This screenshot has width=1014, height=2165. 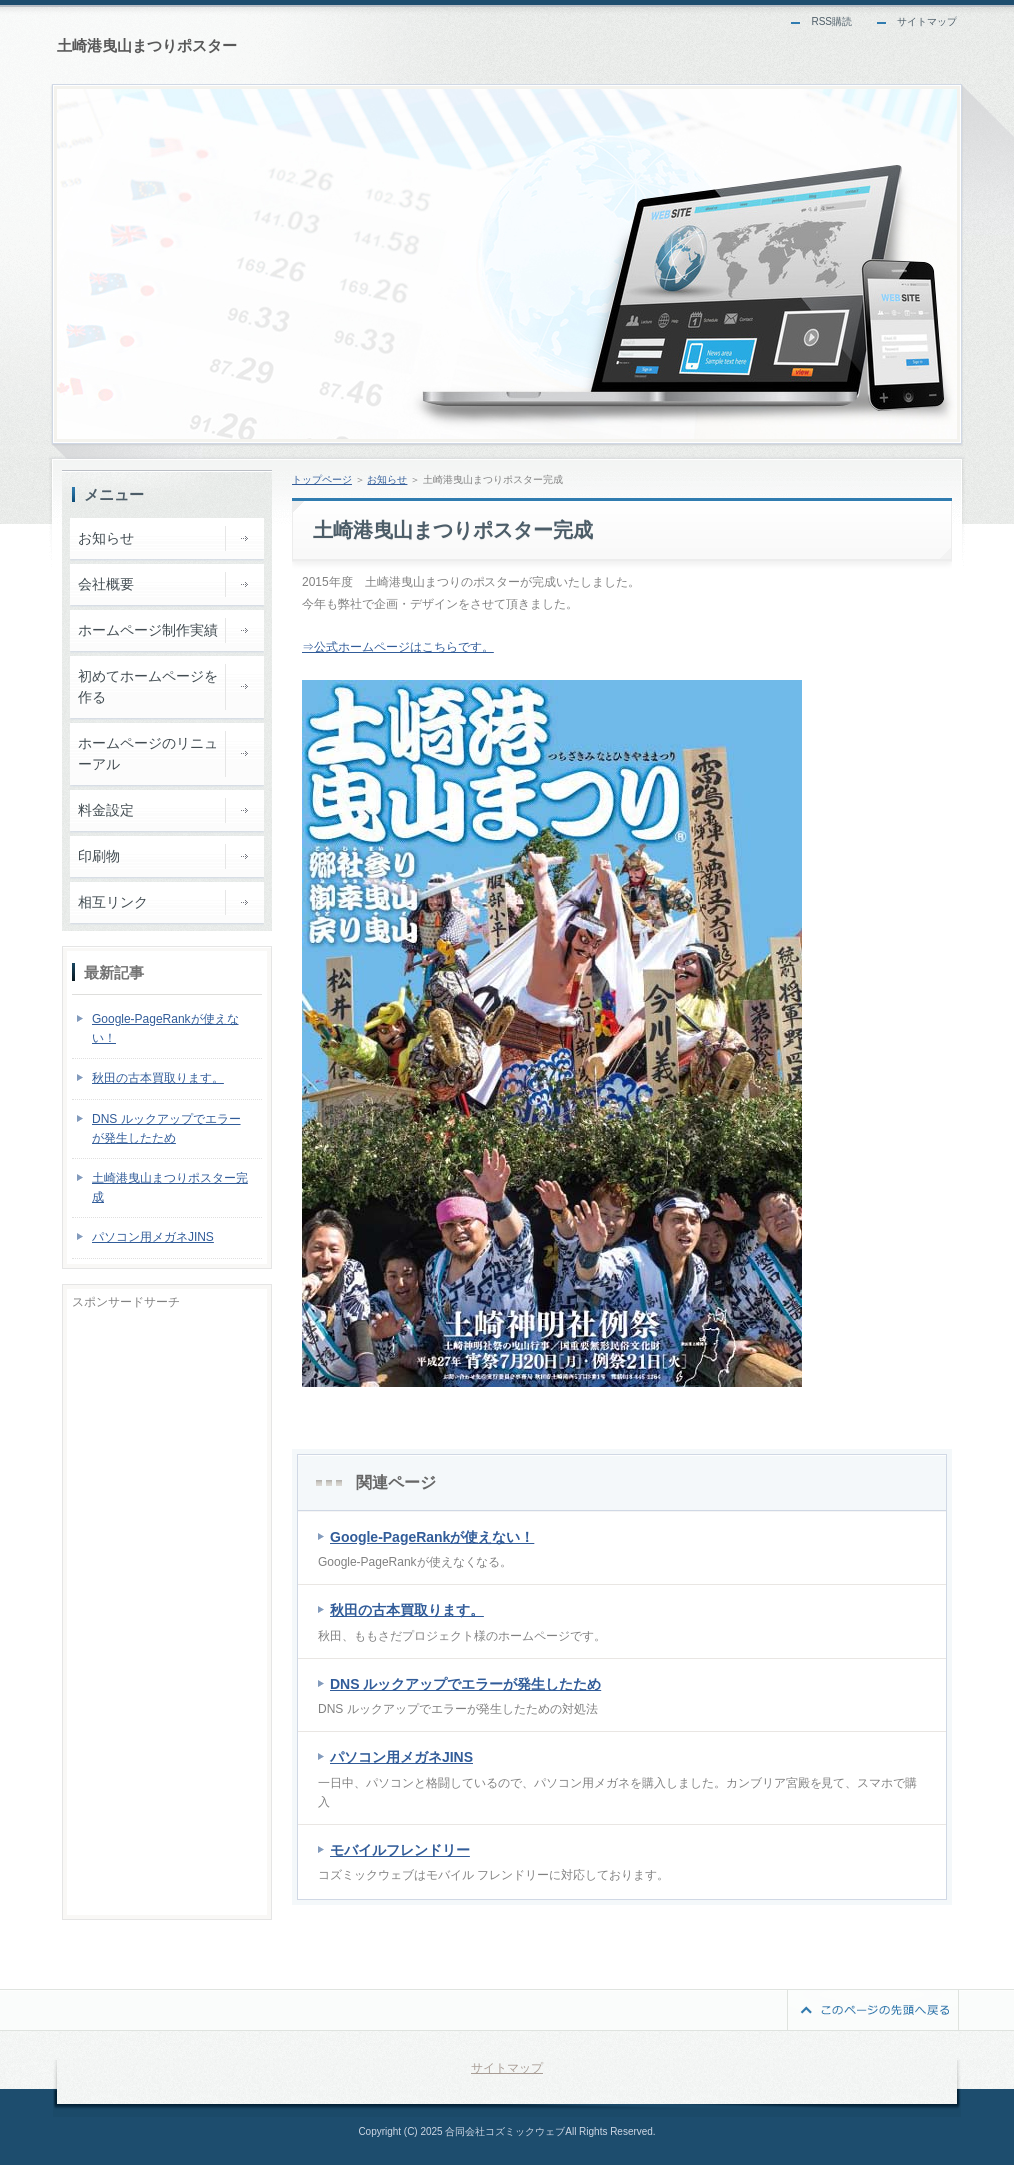 What do you see at coordinates (398, 647) in the screenshot?
I see `⇒公式ホームページはこちらです。` at bounding box center [398, 647].